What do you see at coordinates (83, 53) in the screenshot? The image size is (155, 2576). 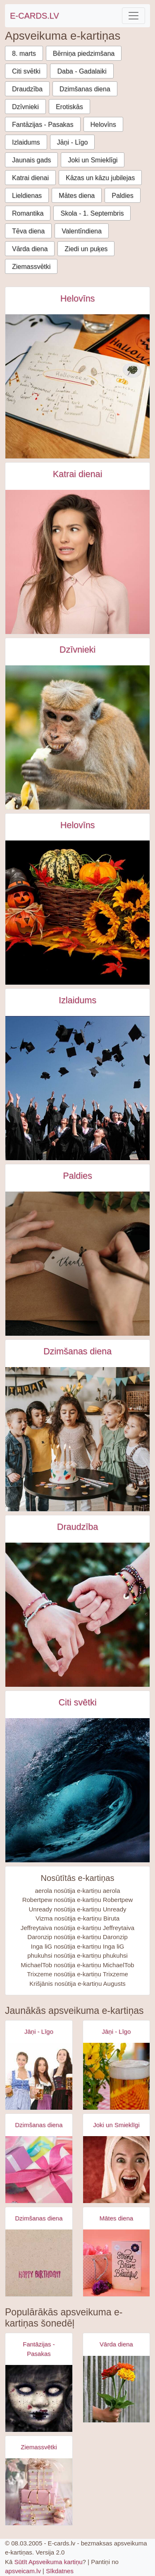 I see `Bērniņa piedzimšana` at bounding box center [83, 53].